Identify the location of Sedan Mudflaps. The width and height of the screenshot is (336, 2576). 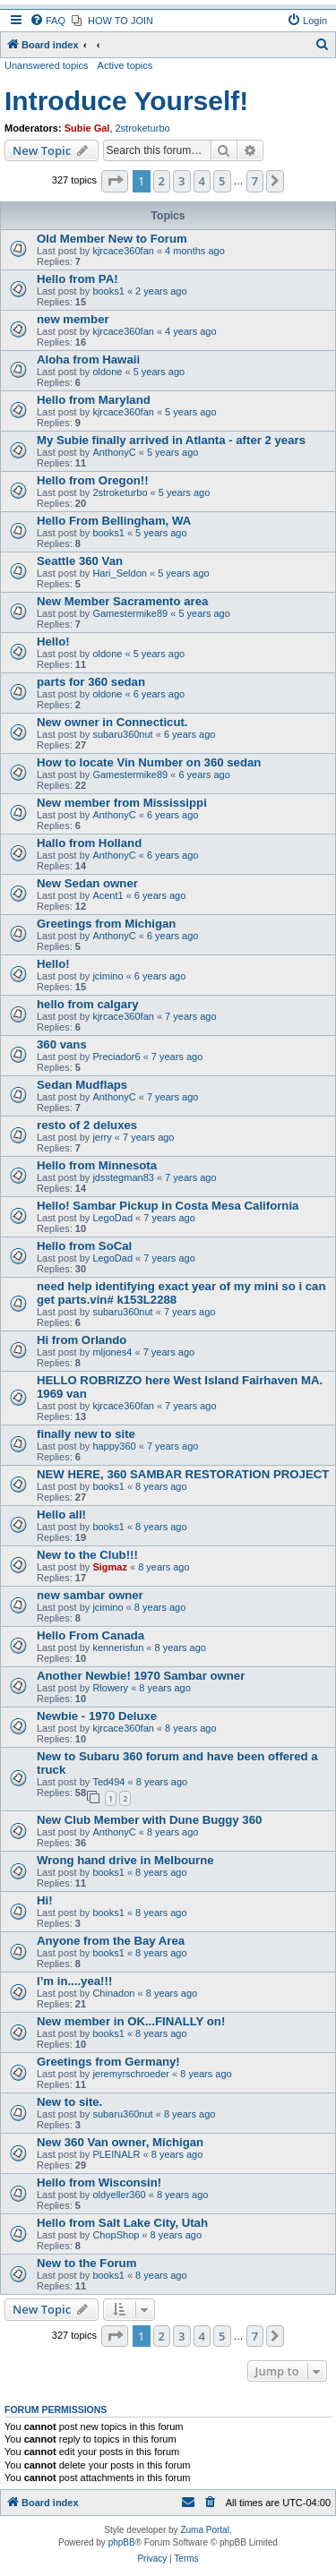
(82, 1084).